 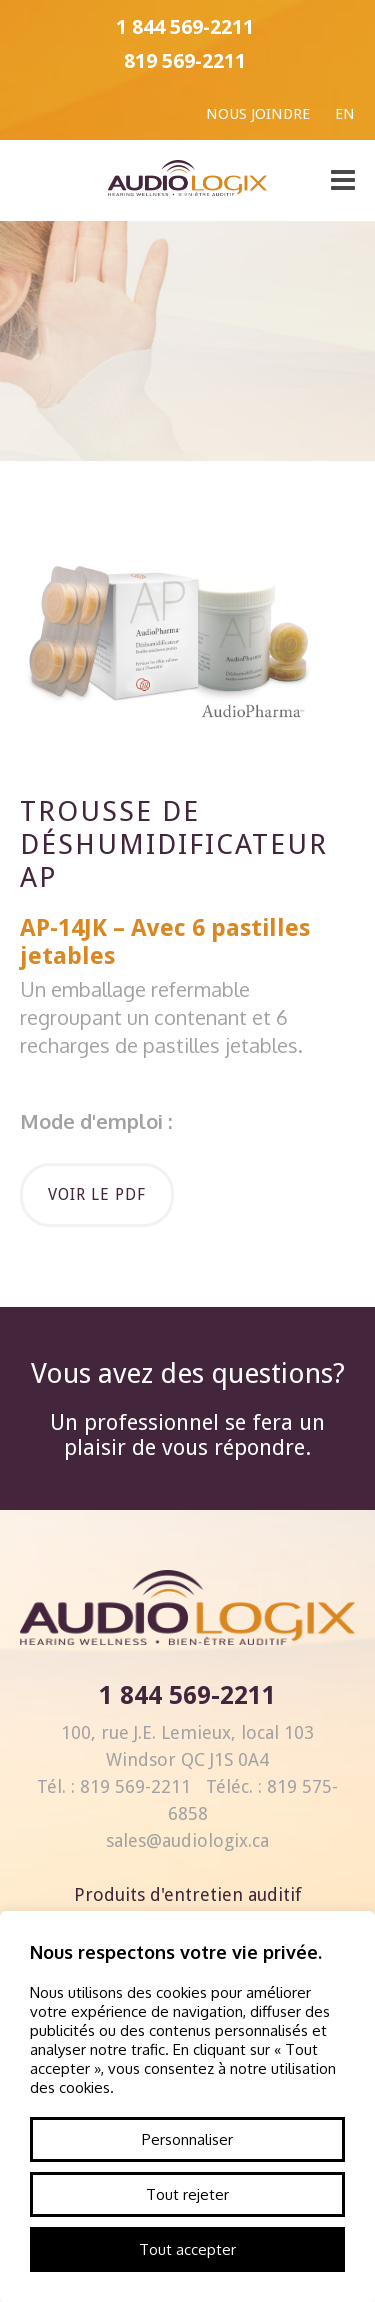 I want to click on En, so click(x=345, y=114).